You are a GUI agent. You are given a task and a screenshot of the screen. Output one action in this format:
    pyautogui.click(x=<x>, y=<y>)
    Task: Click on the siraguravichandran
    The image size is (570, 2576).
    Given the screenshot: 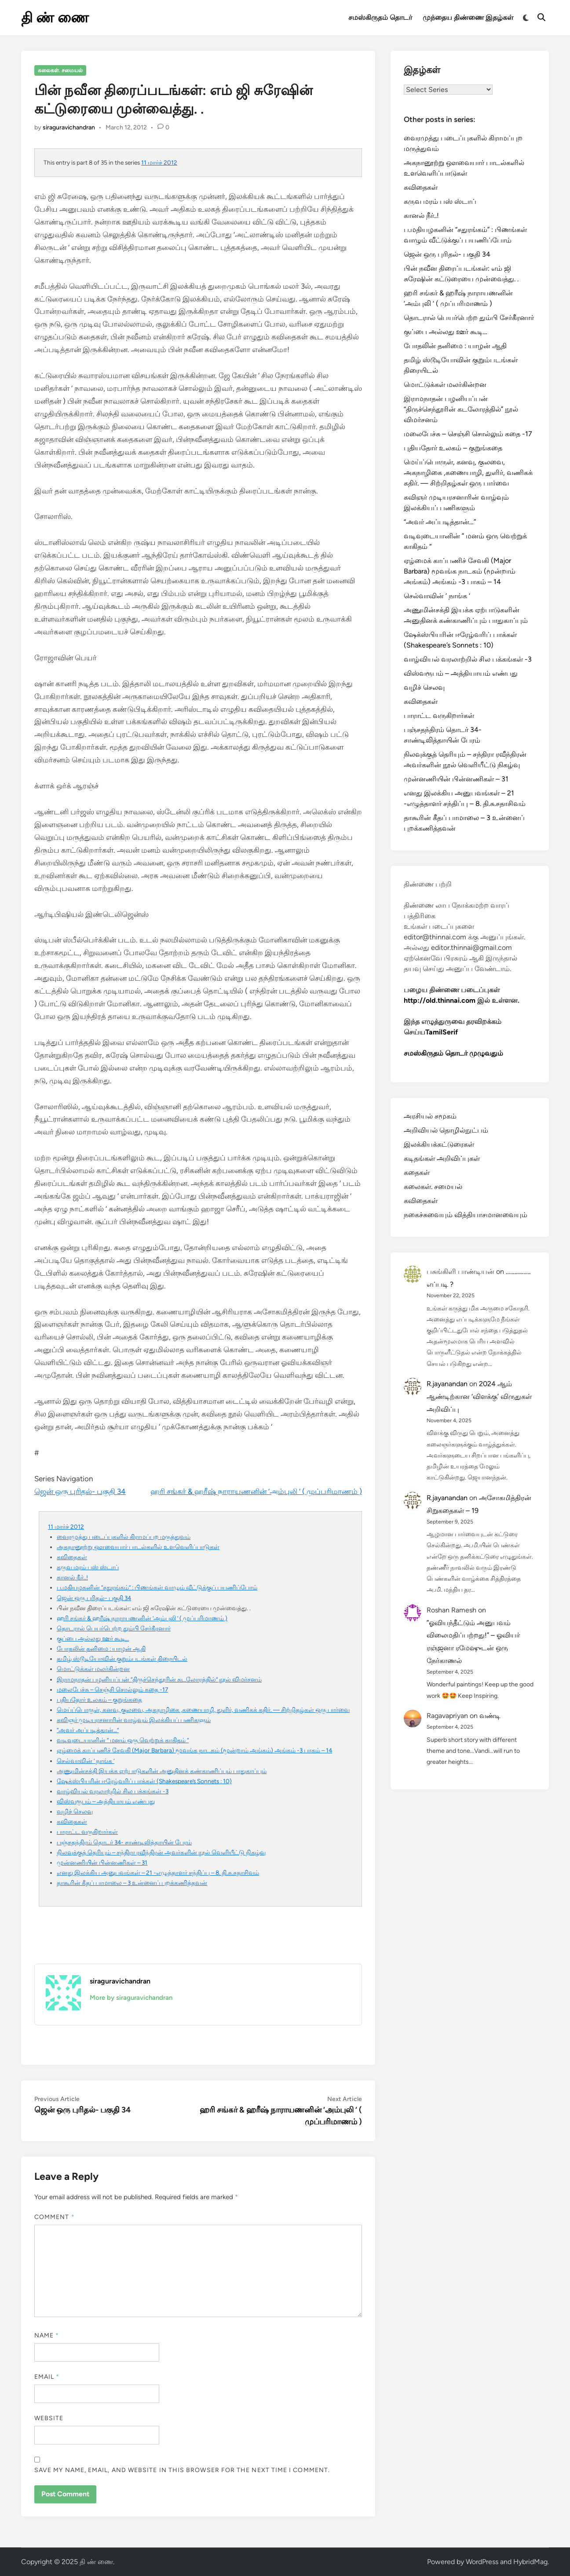 What is the action you would take?
    pyautogui.click(x=69, y=127)
    